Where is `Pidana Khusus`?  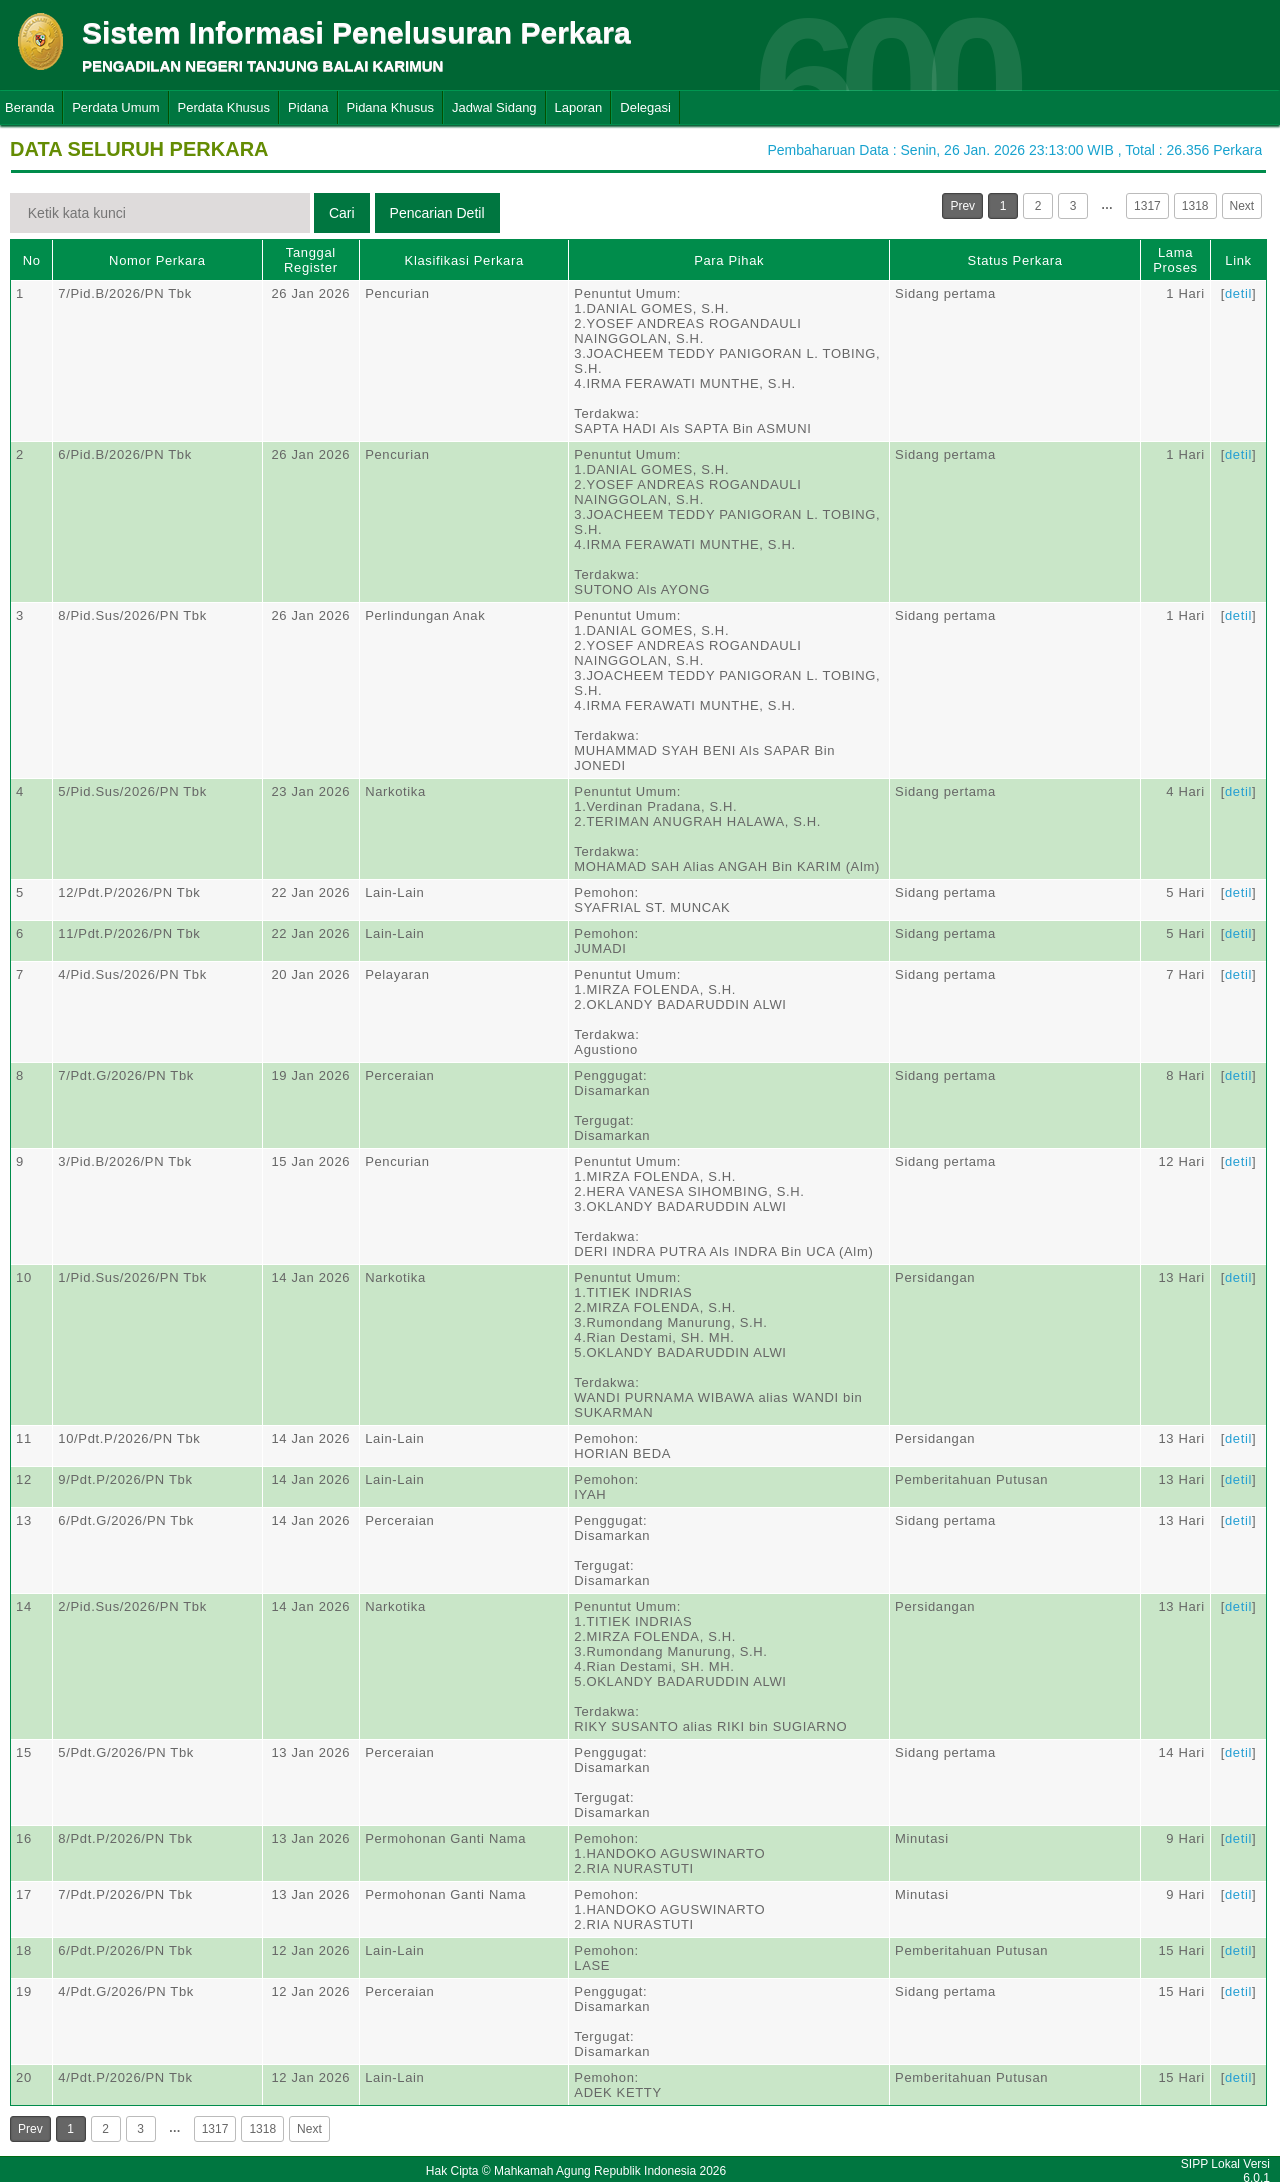
Pidana Khusus is located at coordinates (390, 107).